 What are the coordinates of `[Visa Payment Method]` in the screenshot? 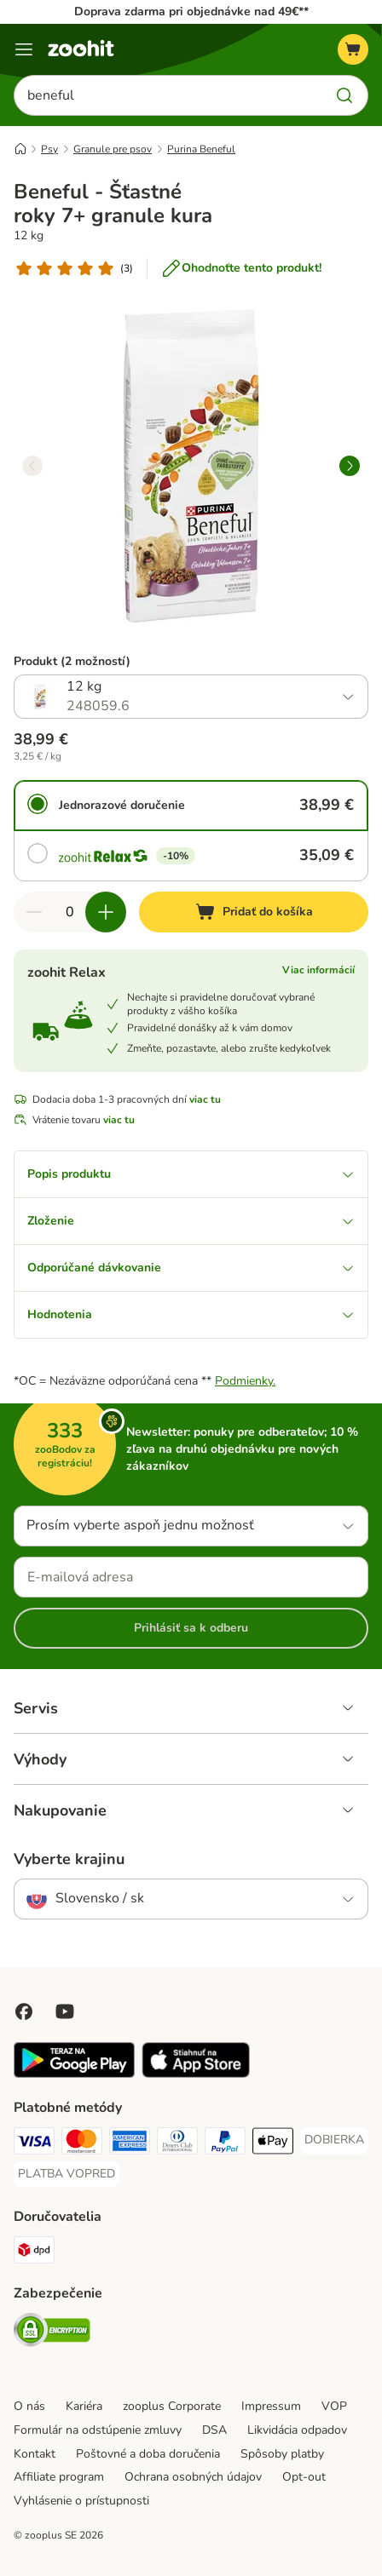 It's located at (34, 2143).